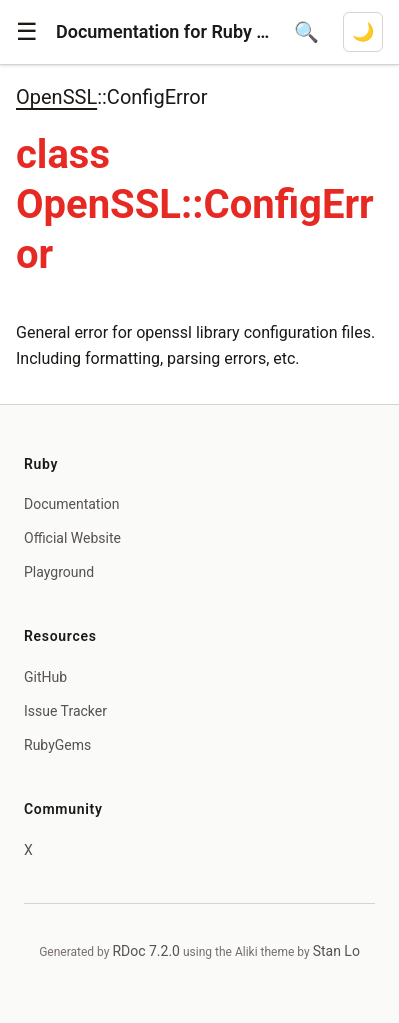 This screenshot has height=1023, width=399. What do you see at coordinates (336, 951) in the screenshot?
I see `Stan Lo` at bounding box center [336, 951].